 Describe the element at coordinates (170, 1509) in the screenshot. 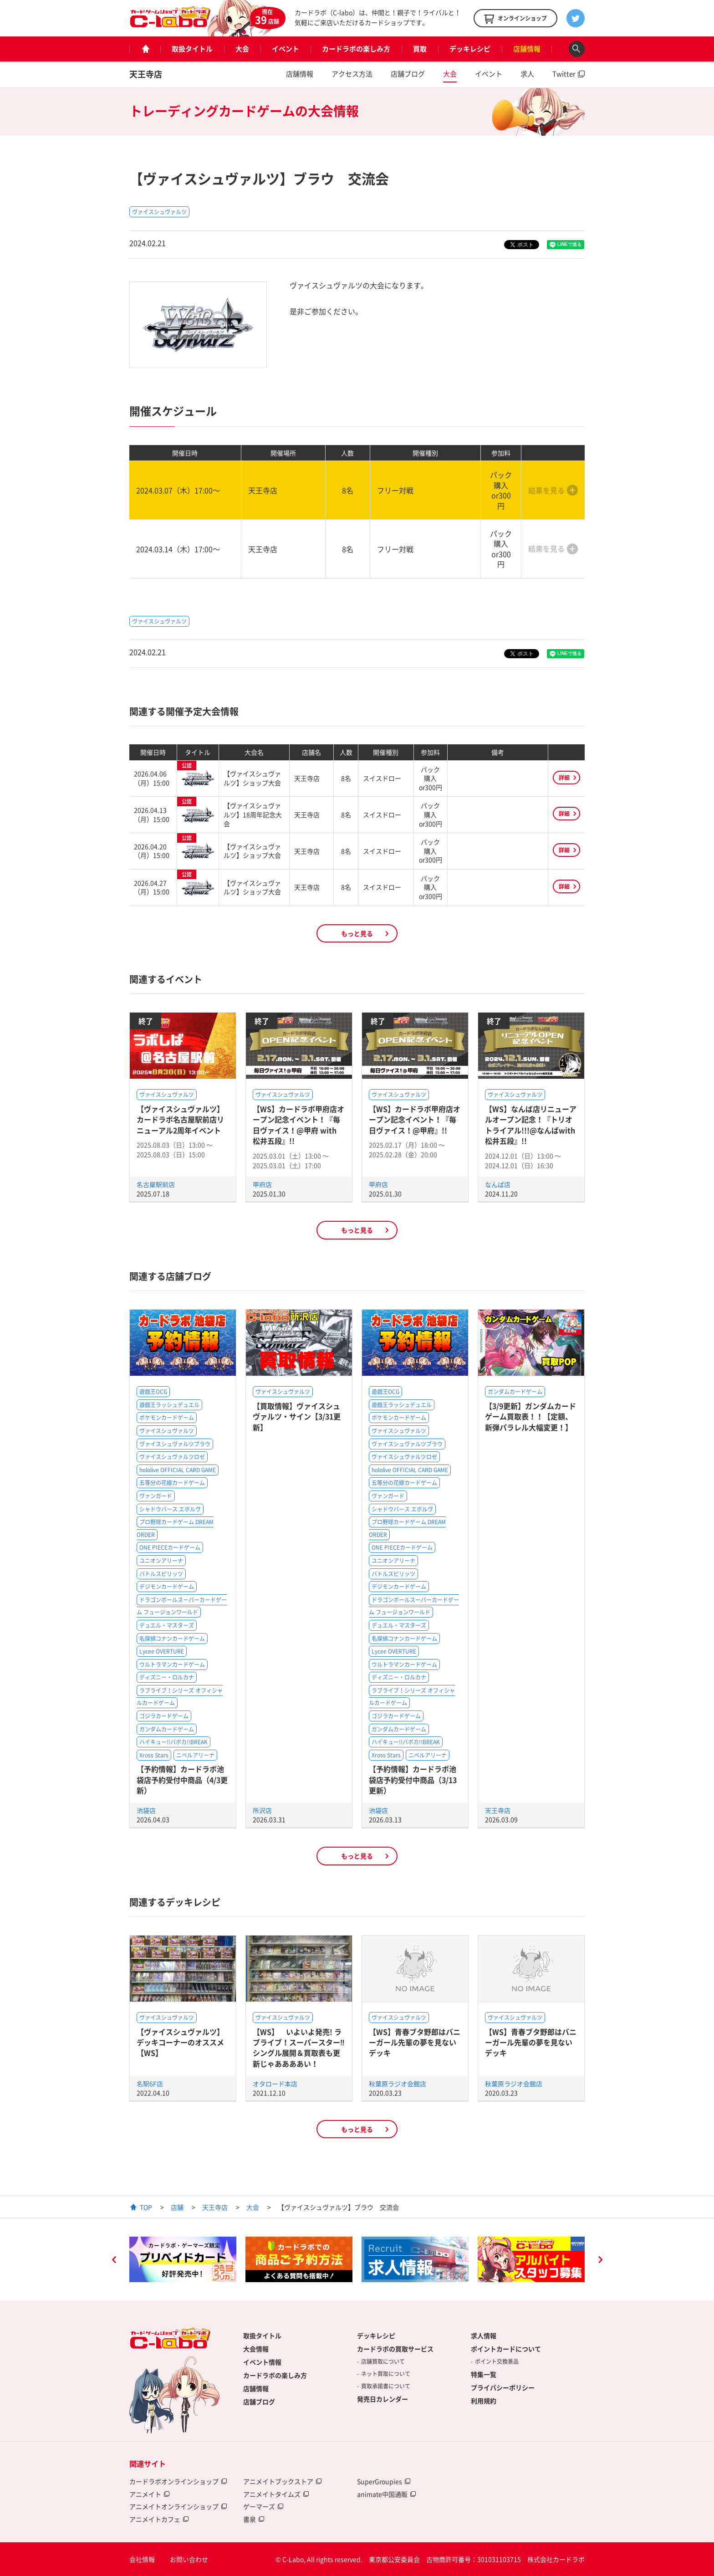

I see `シャドウバース エボルヴ` at that location.